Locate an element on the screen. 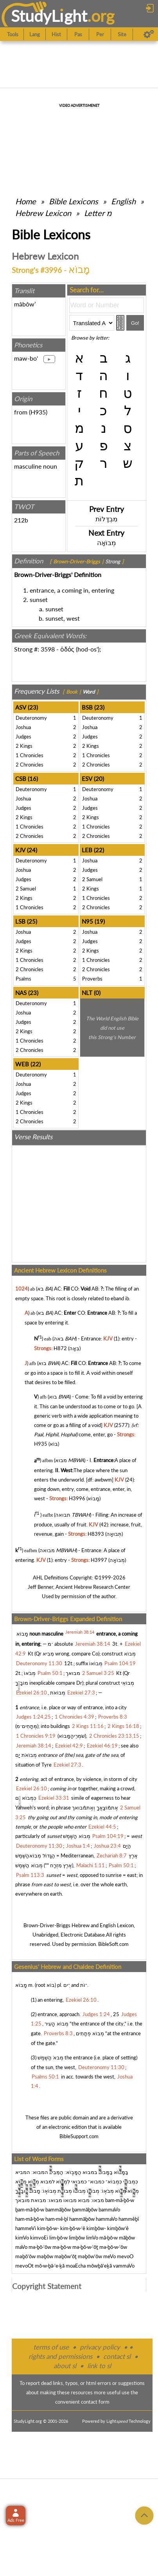 The height and width of the screenshot is (2576, 158). H872 is located at coordinates (60, 1348).